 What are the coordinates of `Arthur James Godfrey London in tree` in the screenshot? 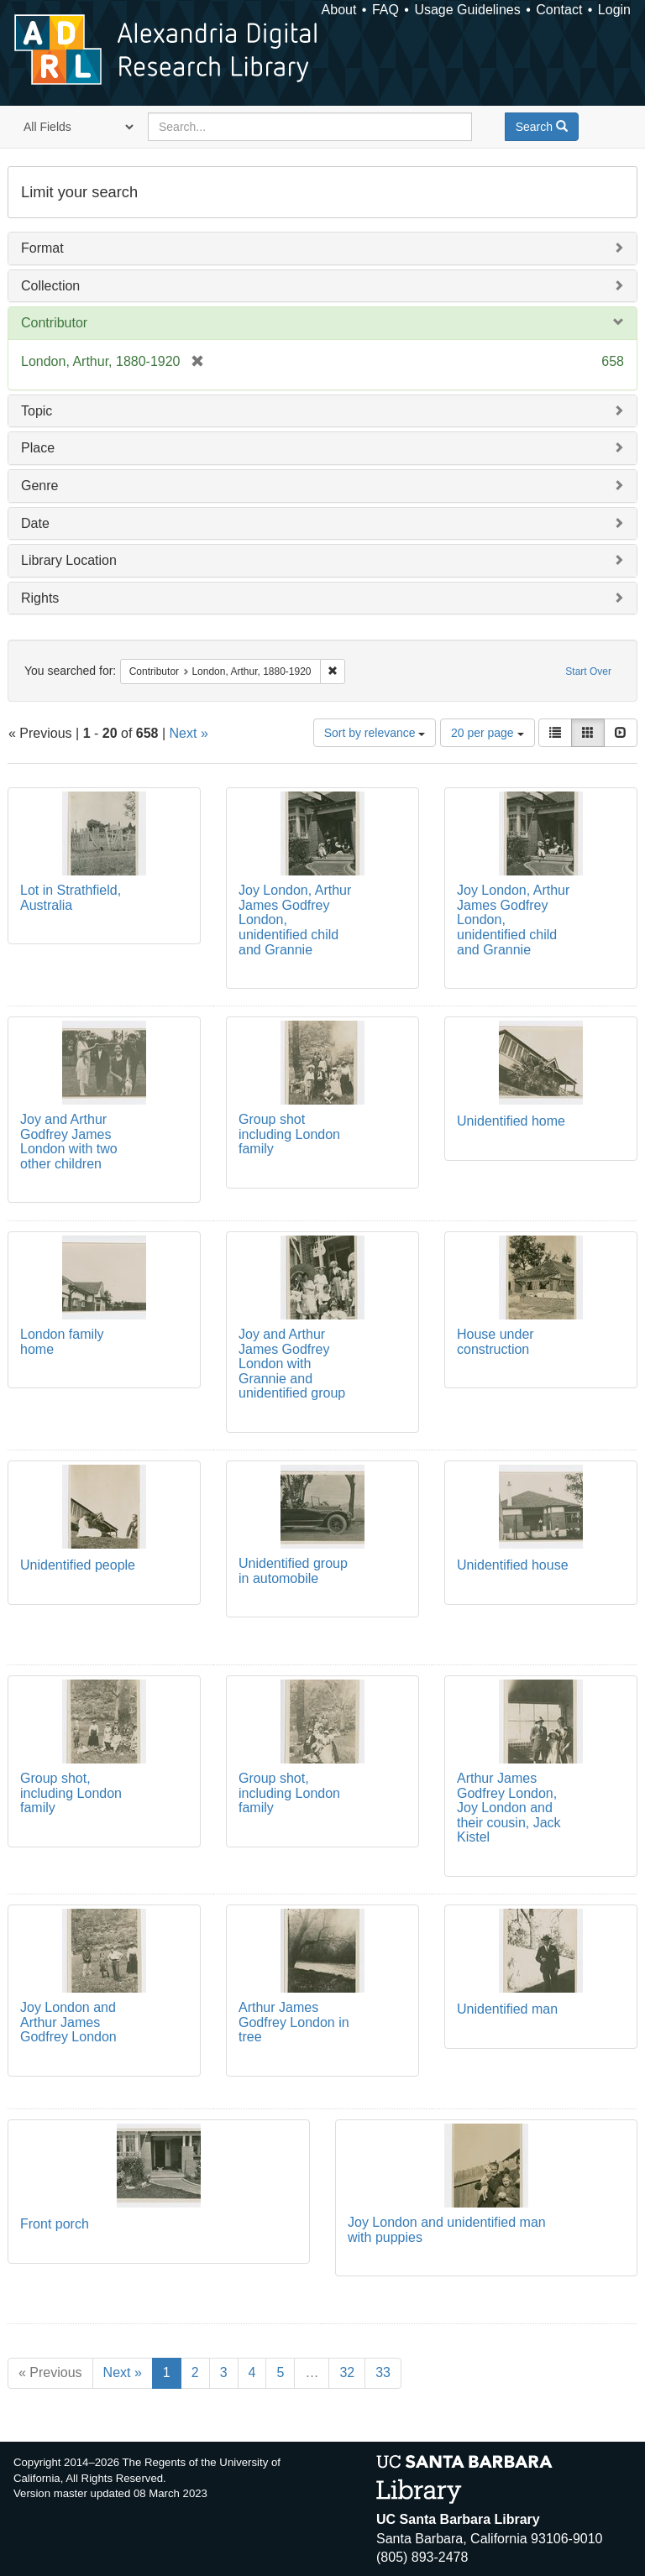 It's located at (294, 2022).